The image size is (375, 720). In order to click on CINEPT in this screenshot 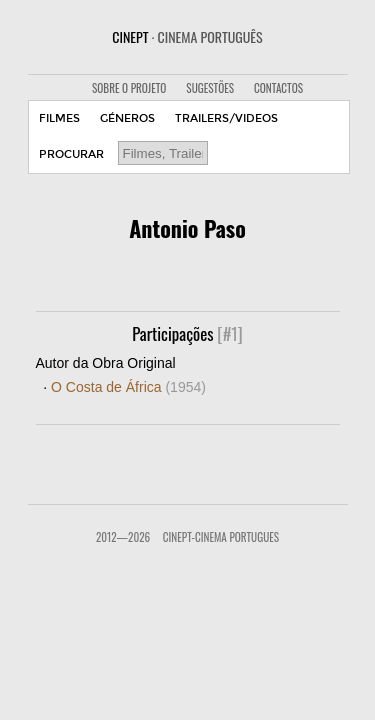, I will do `click(187, 36)`.